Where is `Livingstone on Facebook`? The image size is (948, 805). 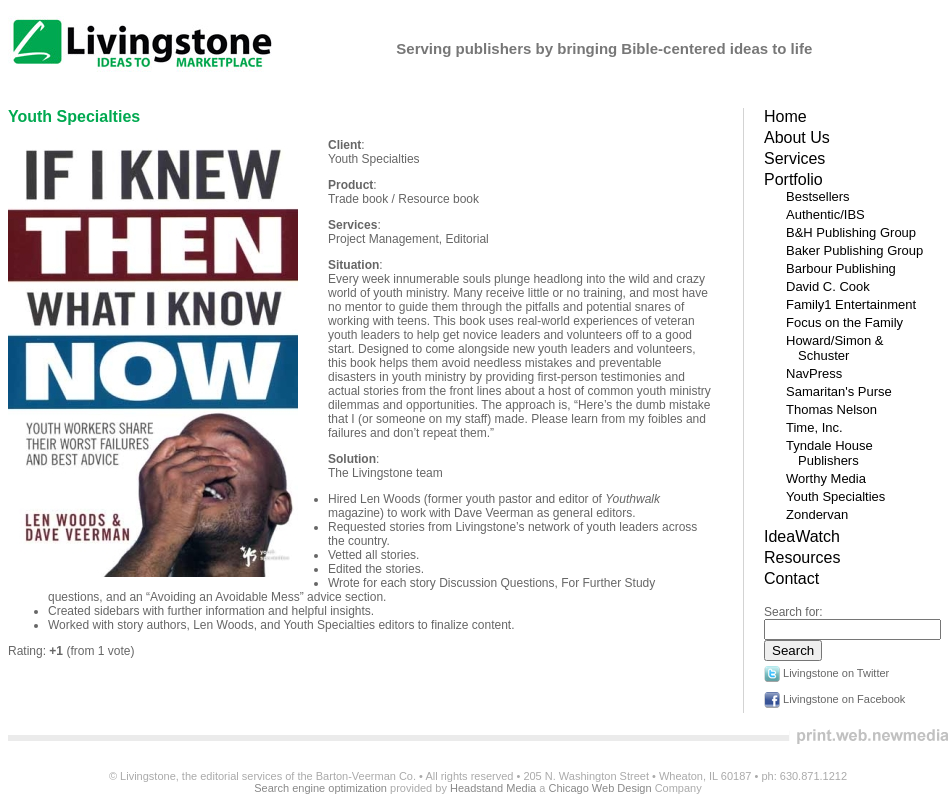
Livingstone on Facebook is located at coordinates (834, 699).